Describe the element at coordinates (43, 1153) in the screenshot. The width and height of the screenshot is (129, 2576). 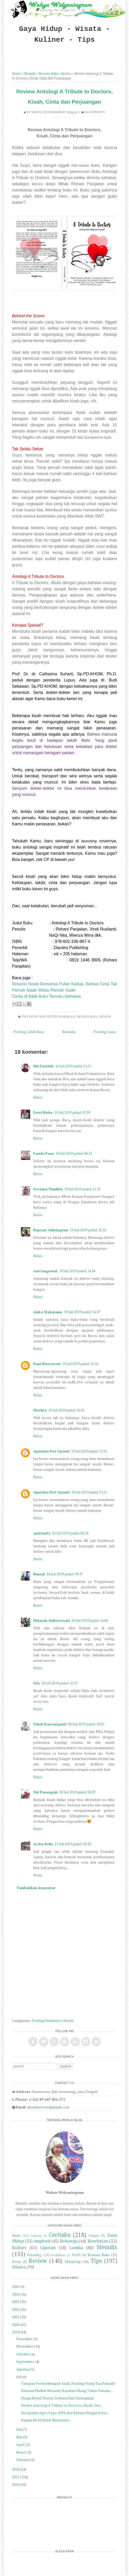
I see `Farida Pane` at that location.